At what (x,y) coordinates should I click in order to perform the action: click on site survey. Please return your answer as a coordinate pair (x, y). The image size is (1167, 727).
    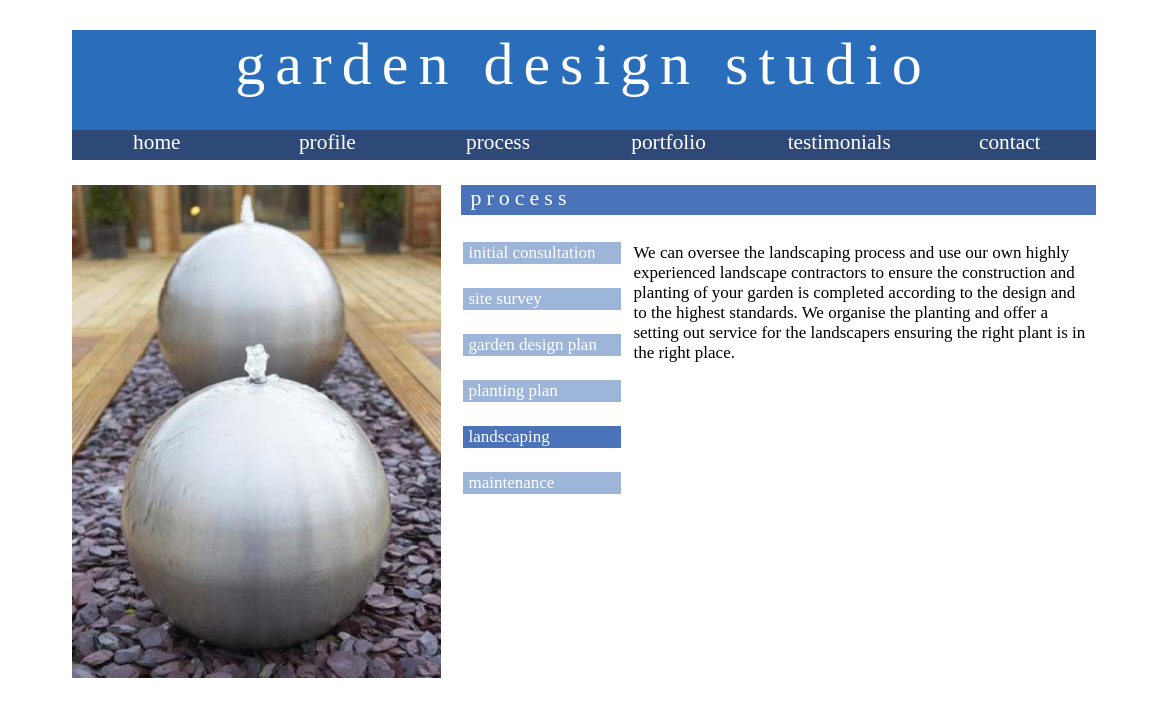
    Looking at the image, I should click on (505, 298).